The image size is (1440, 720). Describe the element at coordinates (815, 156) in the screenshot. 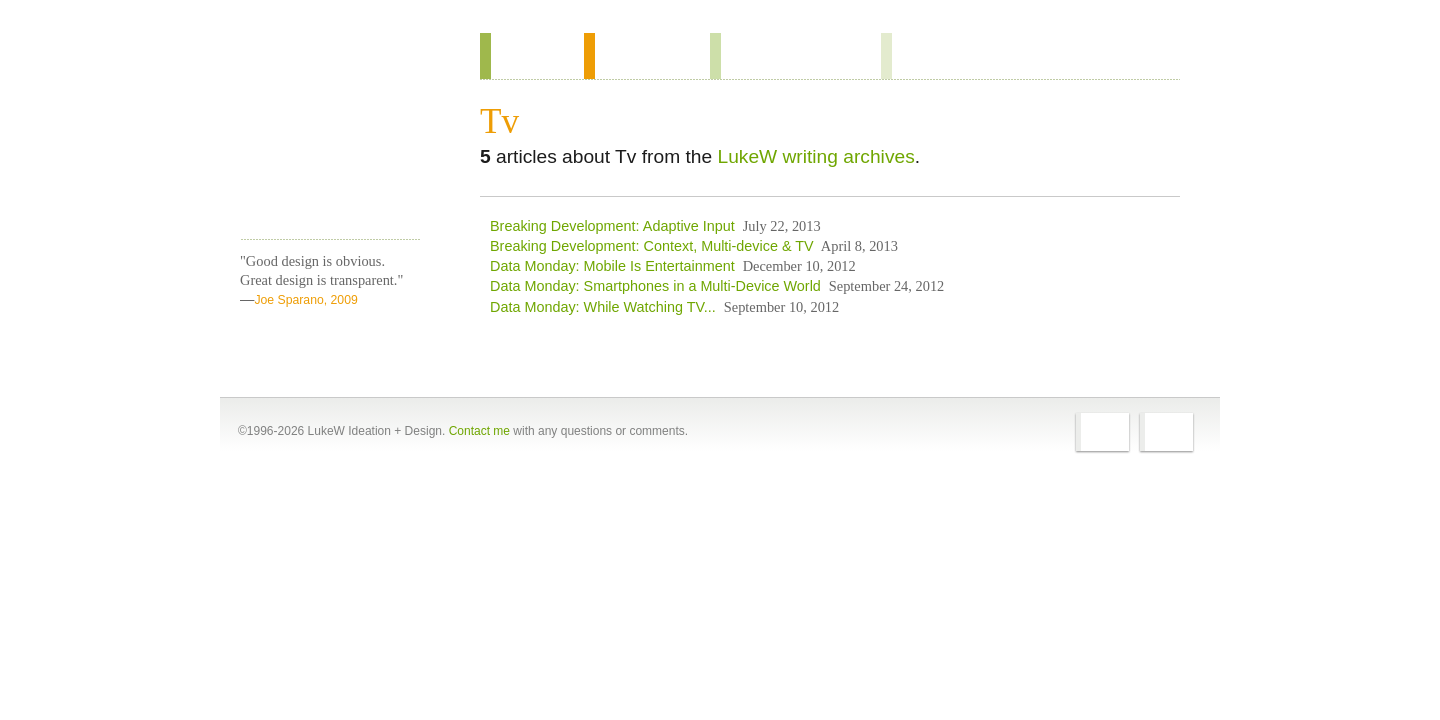

I see `LukeW writing archives` at that location.